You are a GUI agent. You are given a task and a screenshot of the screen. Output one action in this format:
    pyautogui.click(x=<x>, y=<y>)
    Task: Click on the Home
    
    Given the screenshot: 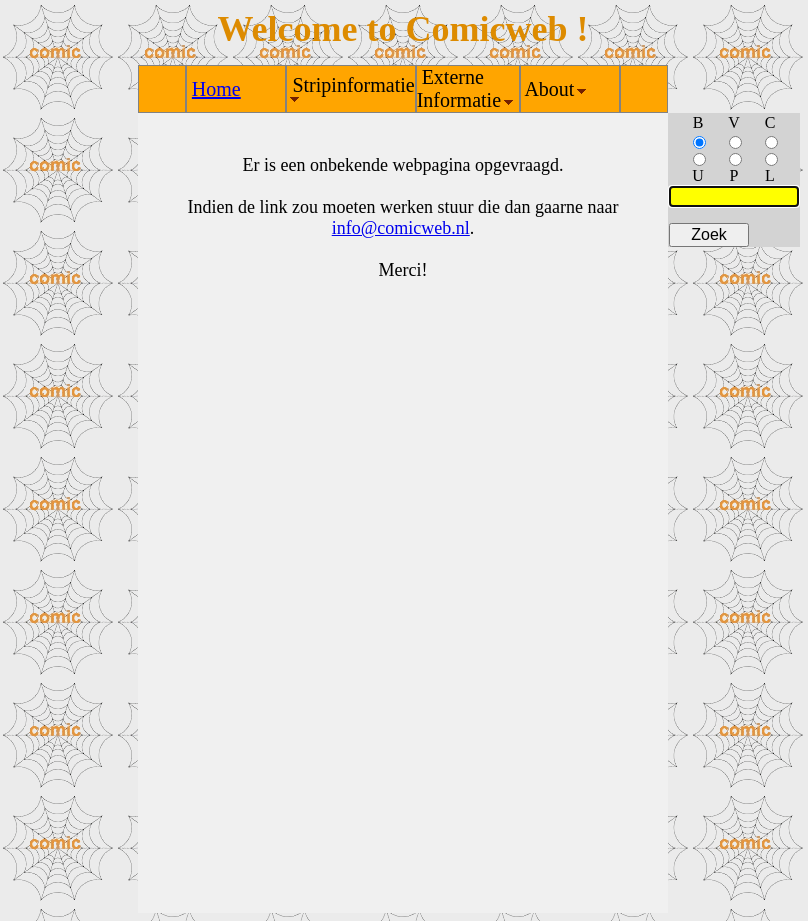 What is the action you would take?
    pyautogui.click(x=216, y=89)
    